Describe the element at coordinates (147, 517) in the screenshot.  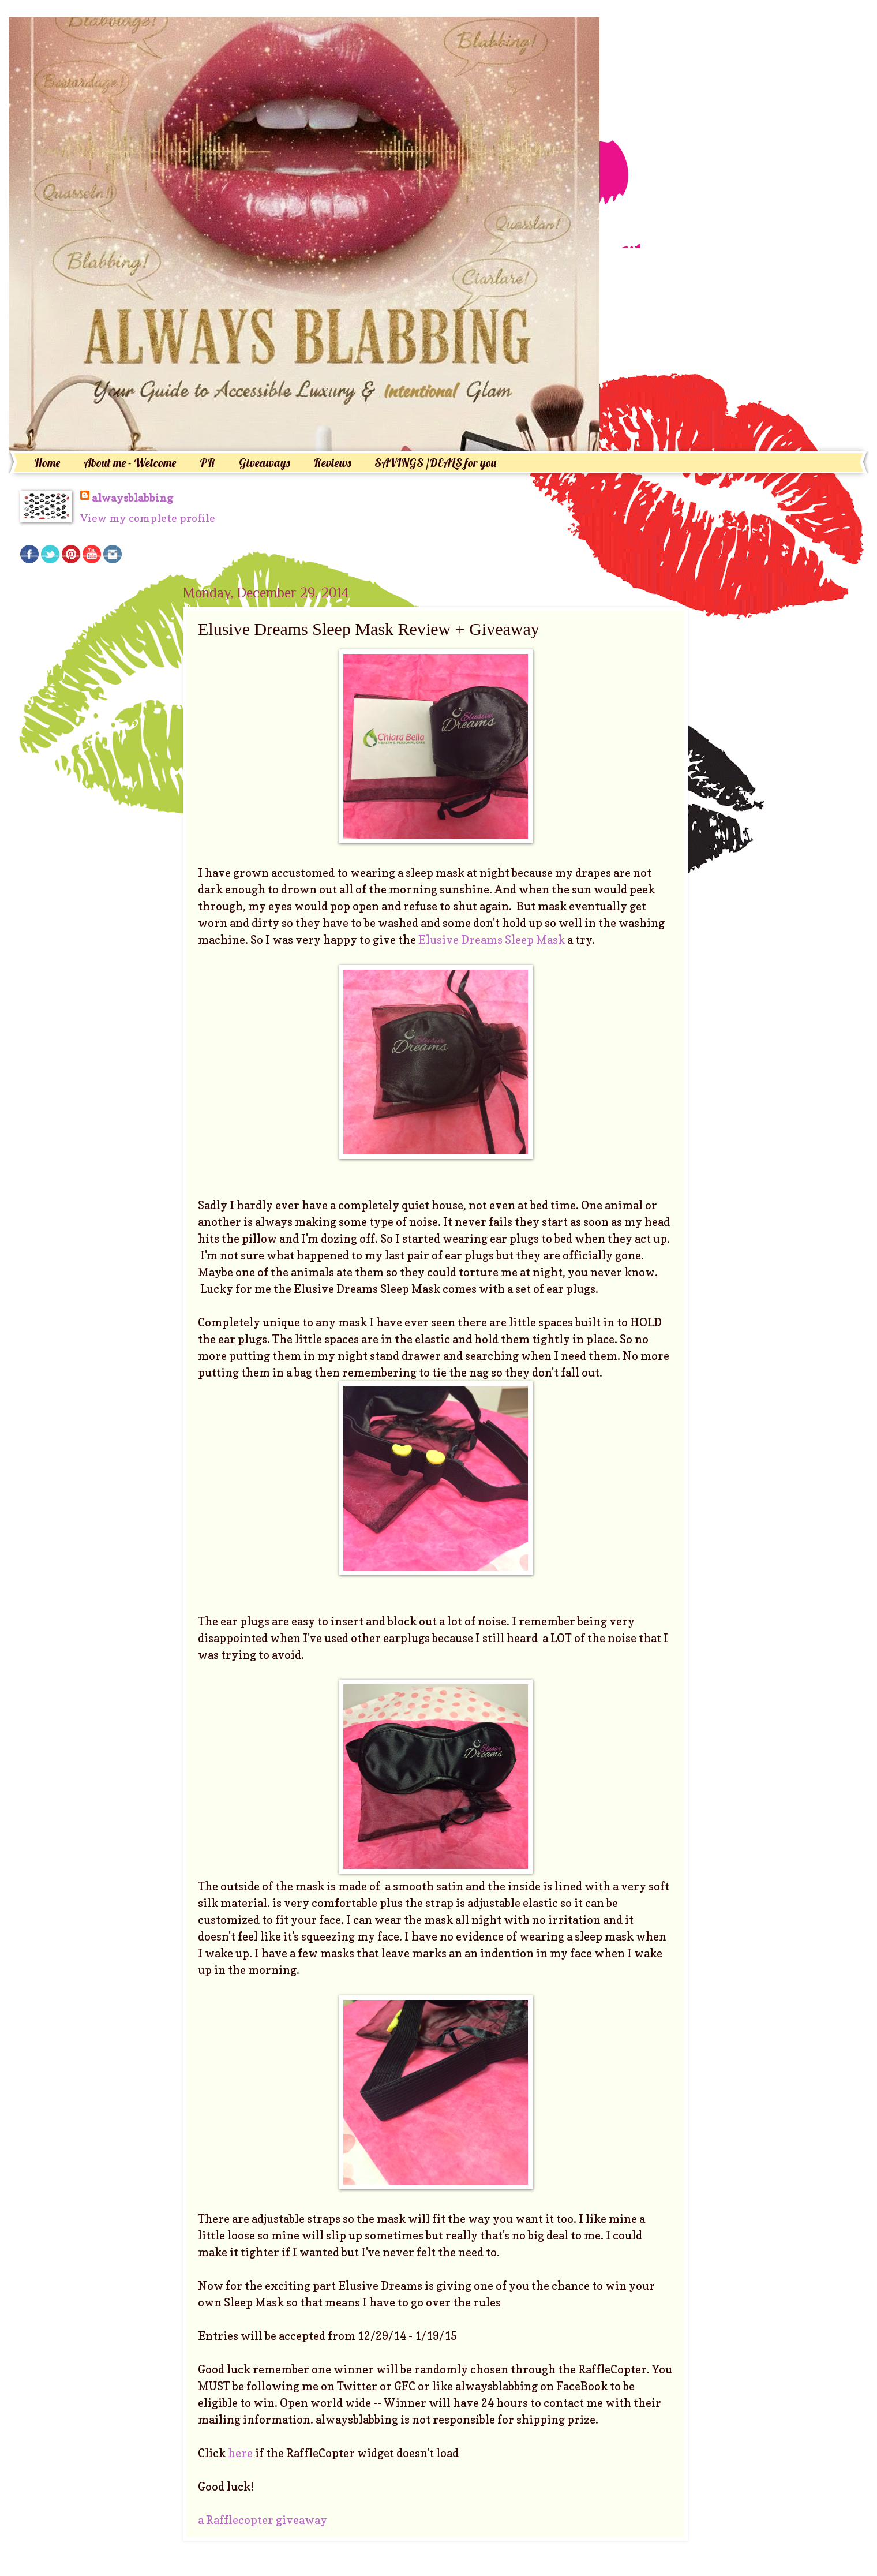
I see `View my complete profile` at that location.